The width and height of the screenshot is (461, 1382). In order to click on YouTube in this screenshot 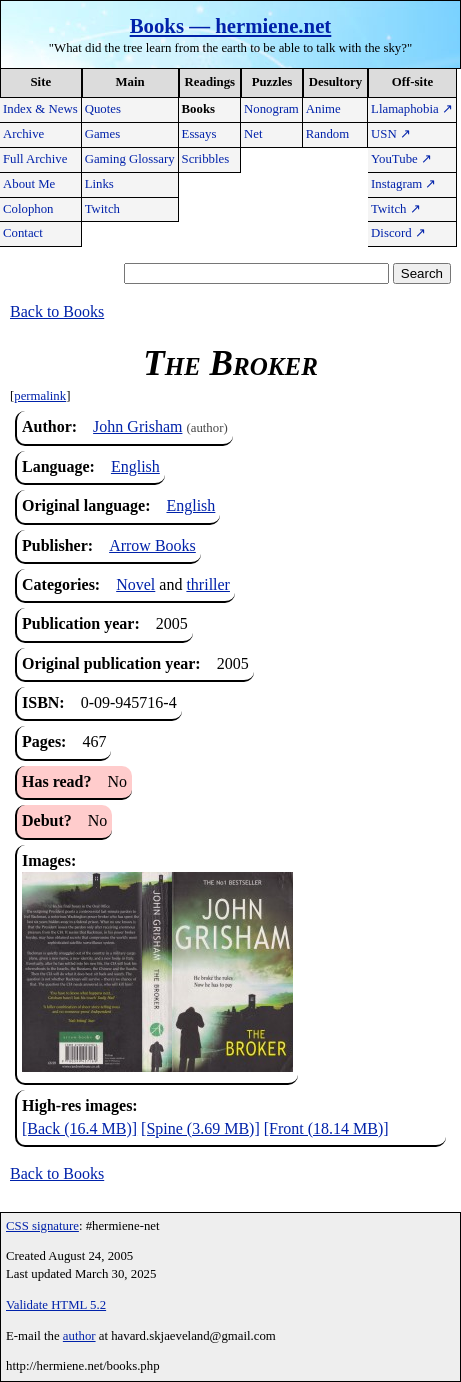, I will do `click(401, 159)`.